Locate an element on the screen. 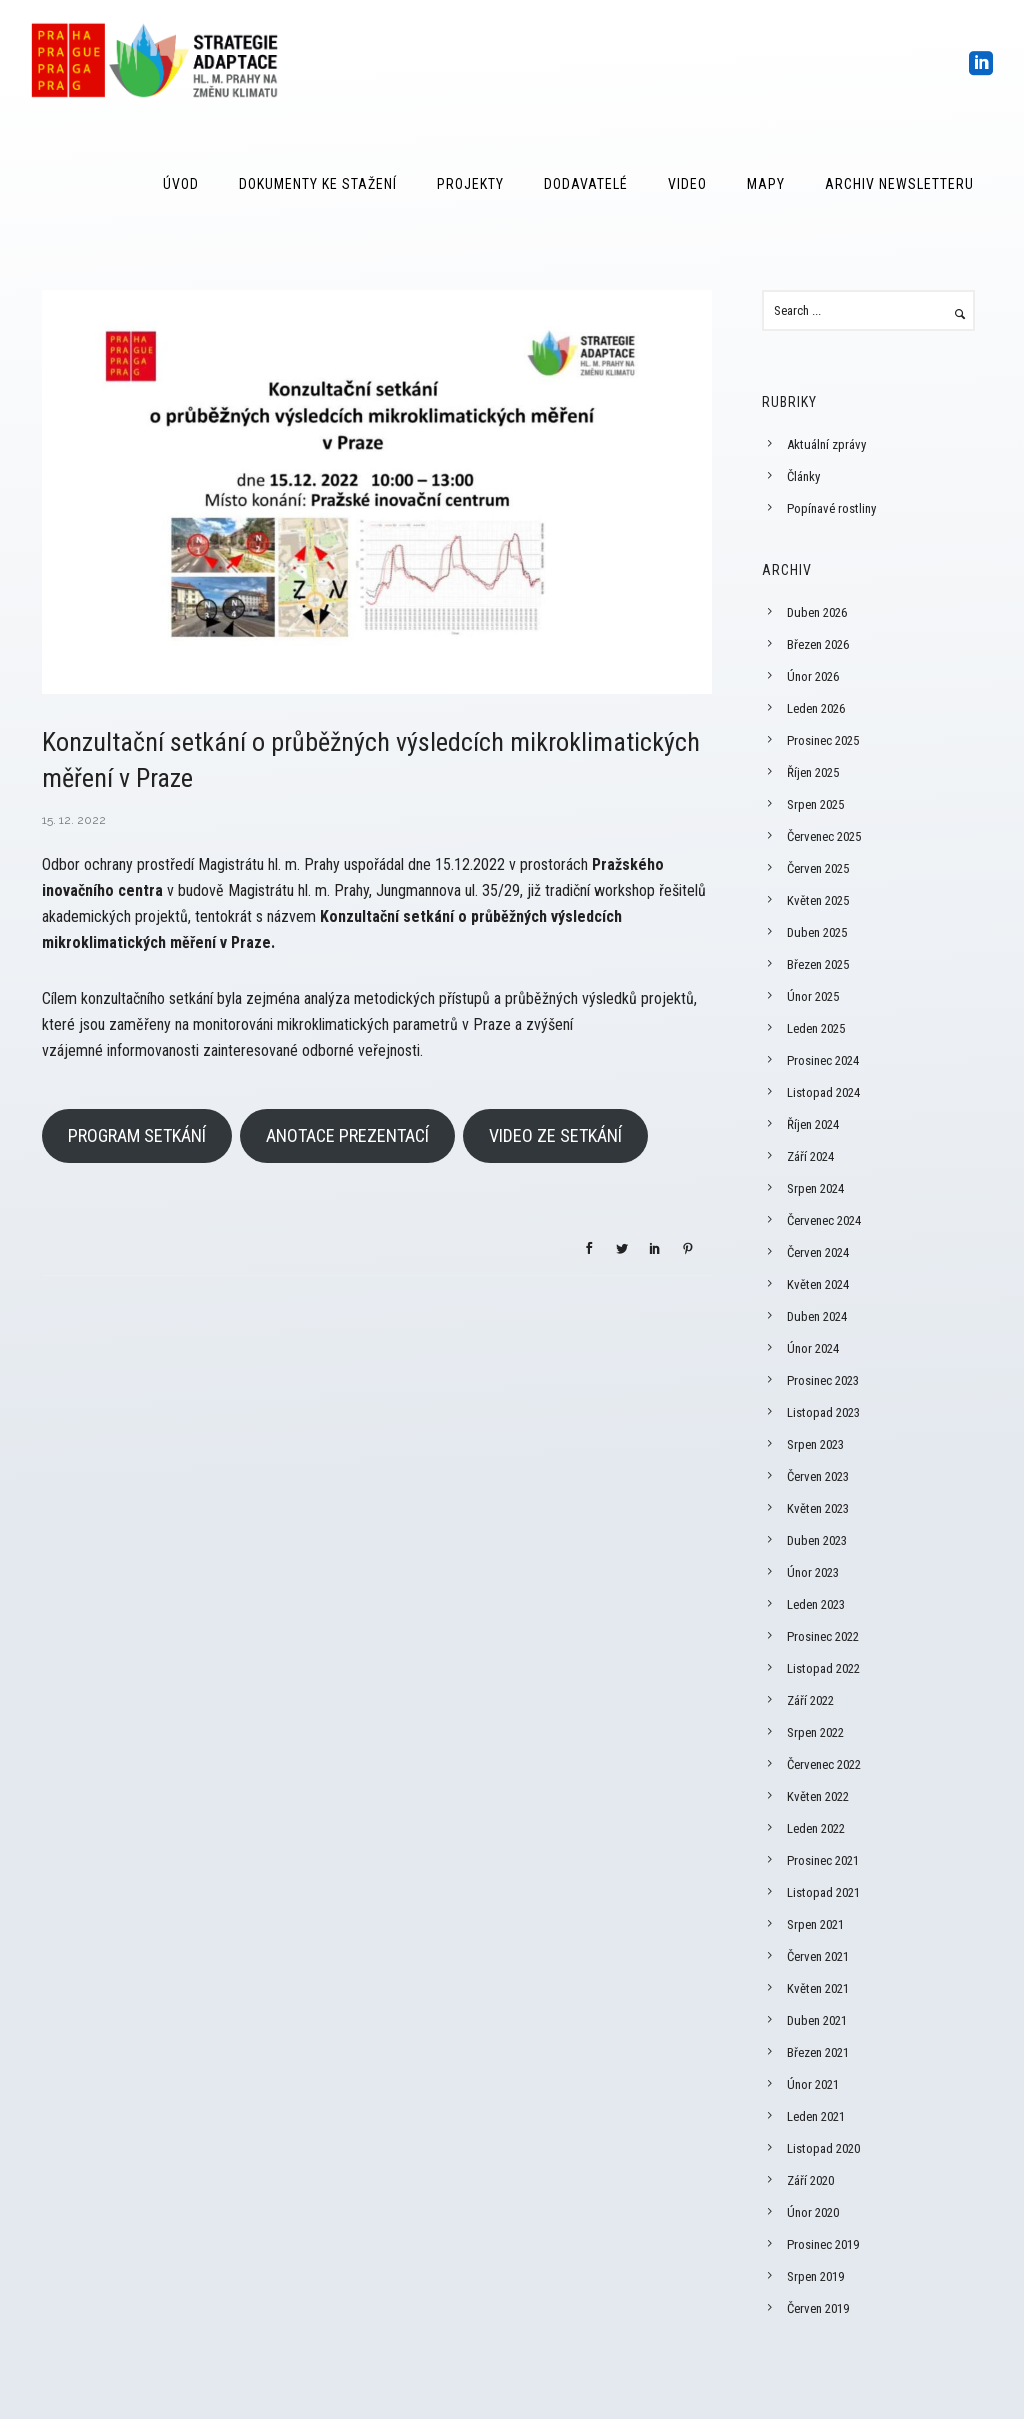 This screenshot has width=1024, height=2419. Únor 2024 is located at coordinates (813, 1348).